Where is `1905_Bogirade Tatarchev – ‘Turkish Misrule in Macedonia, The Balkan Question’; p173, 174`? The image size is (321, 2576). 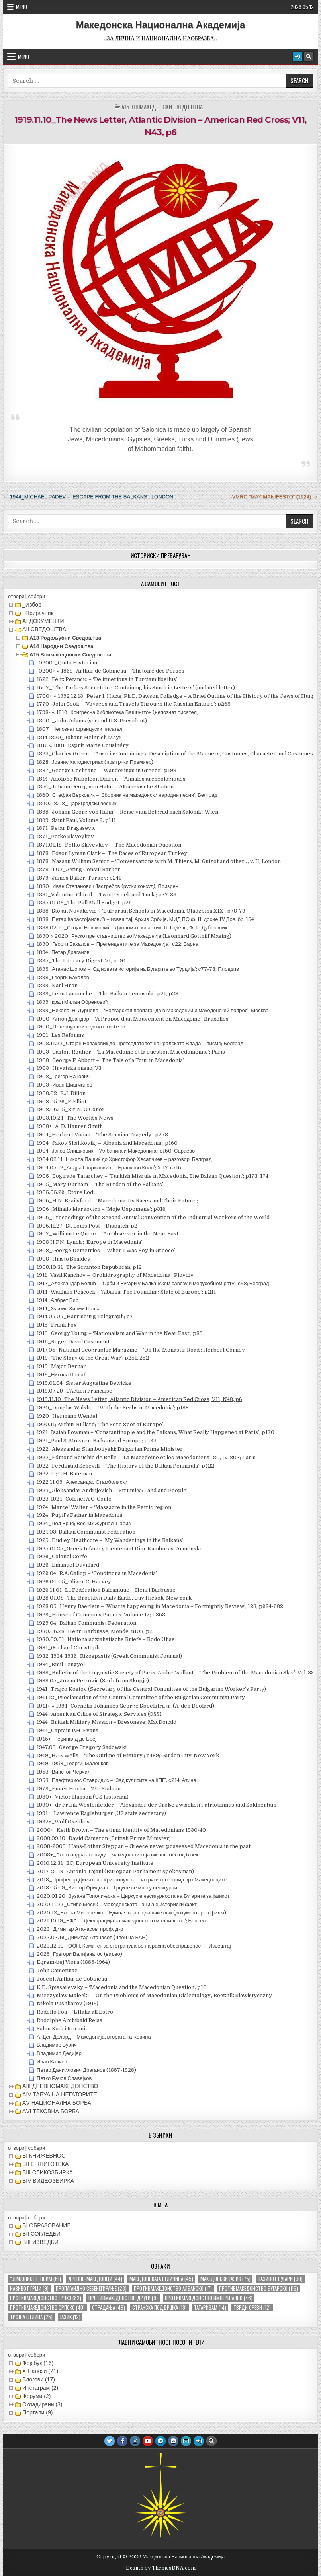 1905_Bogirade Tatarchev – ‘Turkish Misrule in Macedonia, The Balkan Question’; p173, 174 is located at coordinates (152, 1176).